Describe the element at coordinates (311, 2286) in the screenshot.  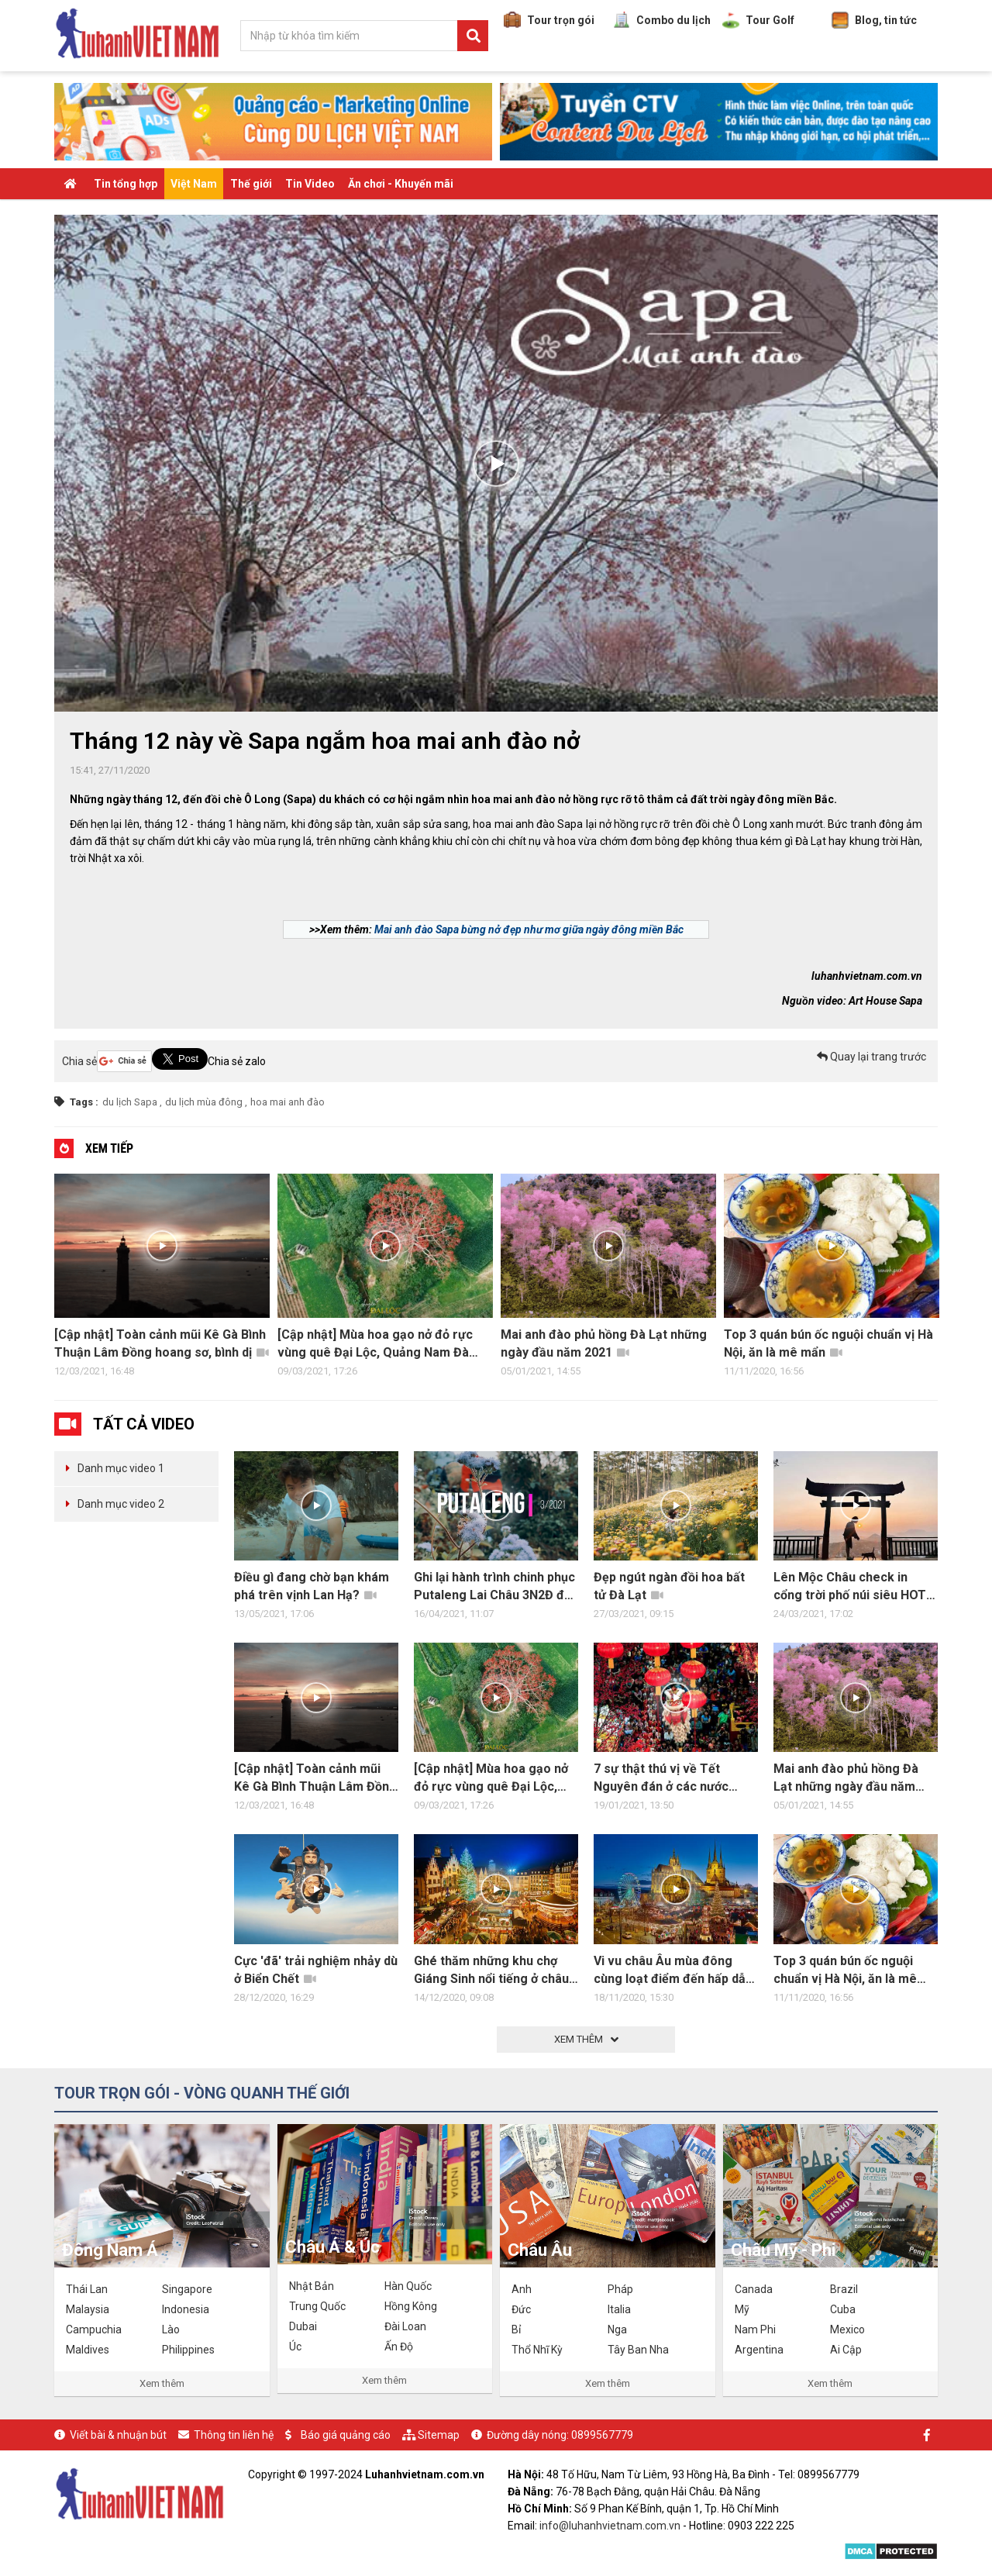
I see `Nhật Bản` at that location.